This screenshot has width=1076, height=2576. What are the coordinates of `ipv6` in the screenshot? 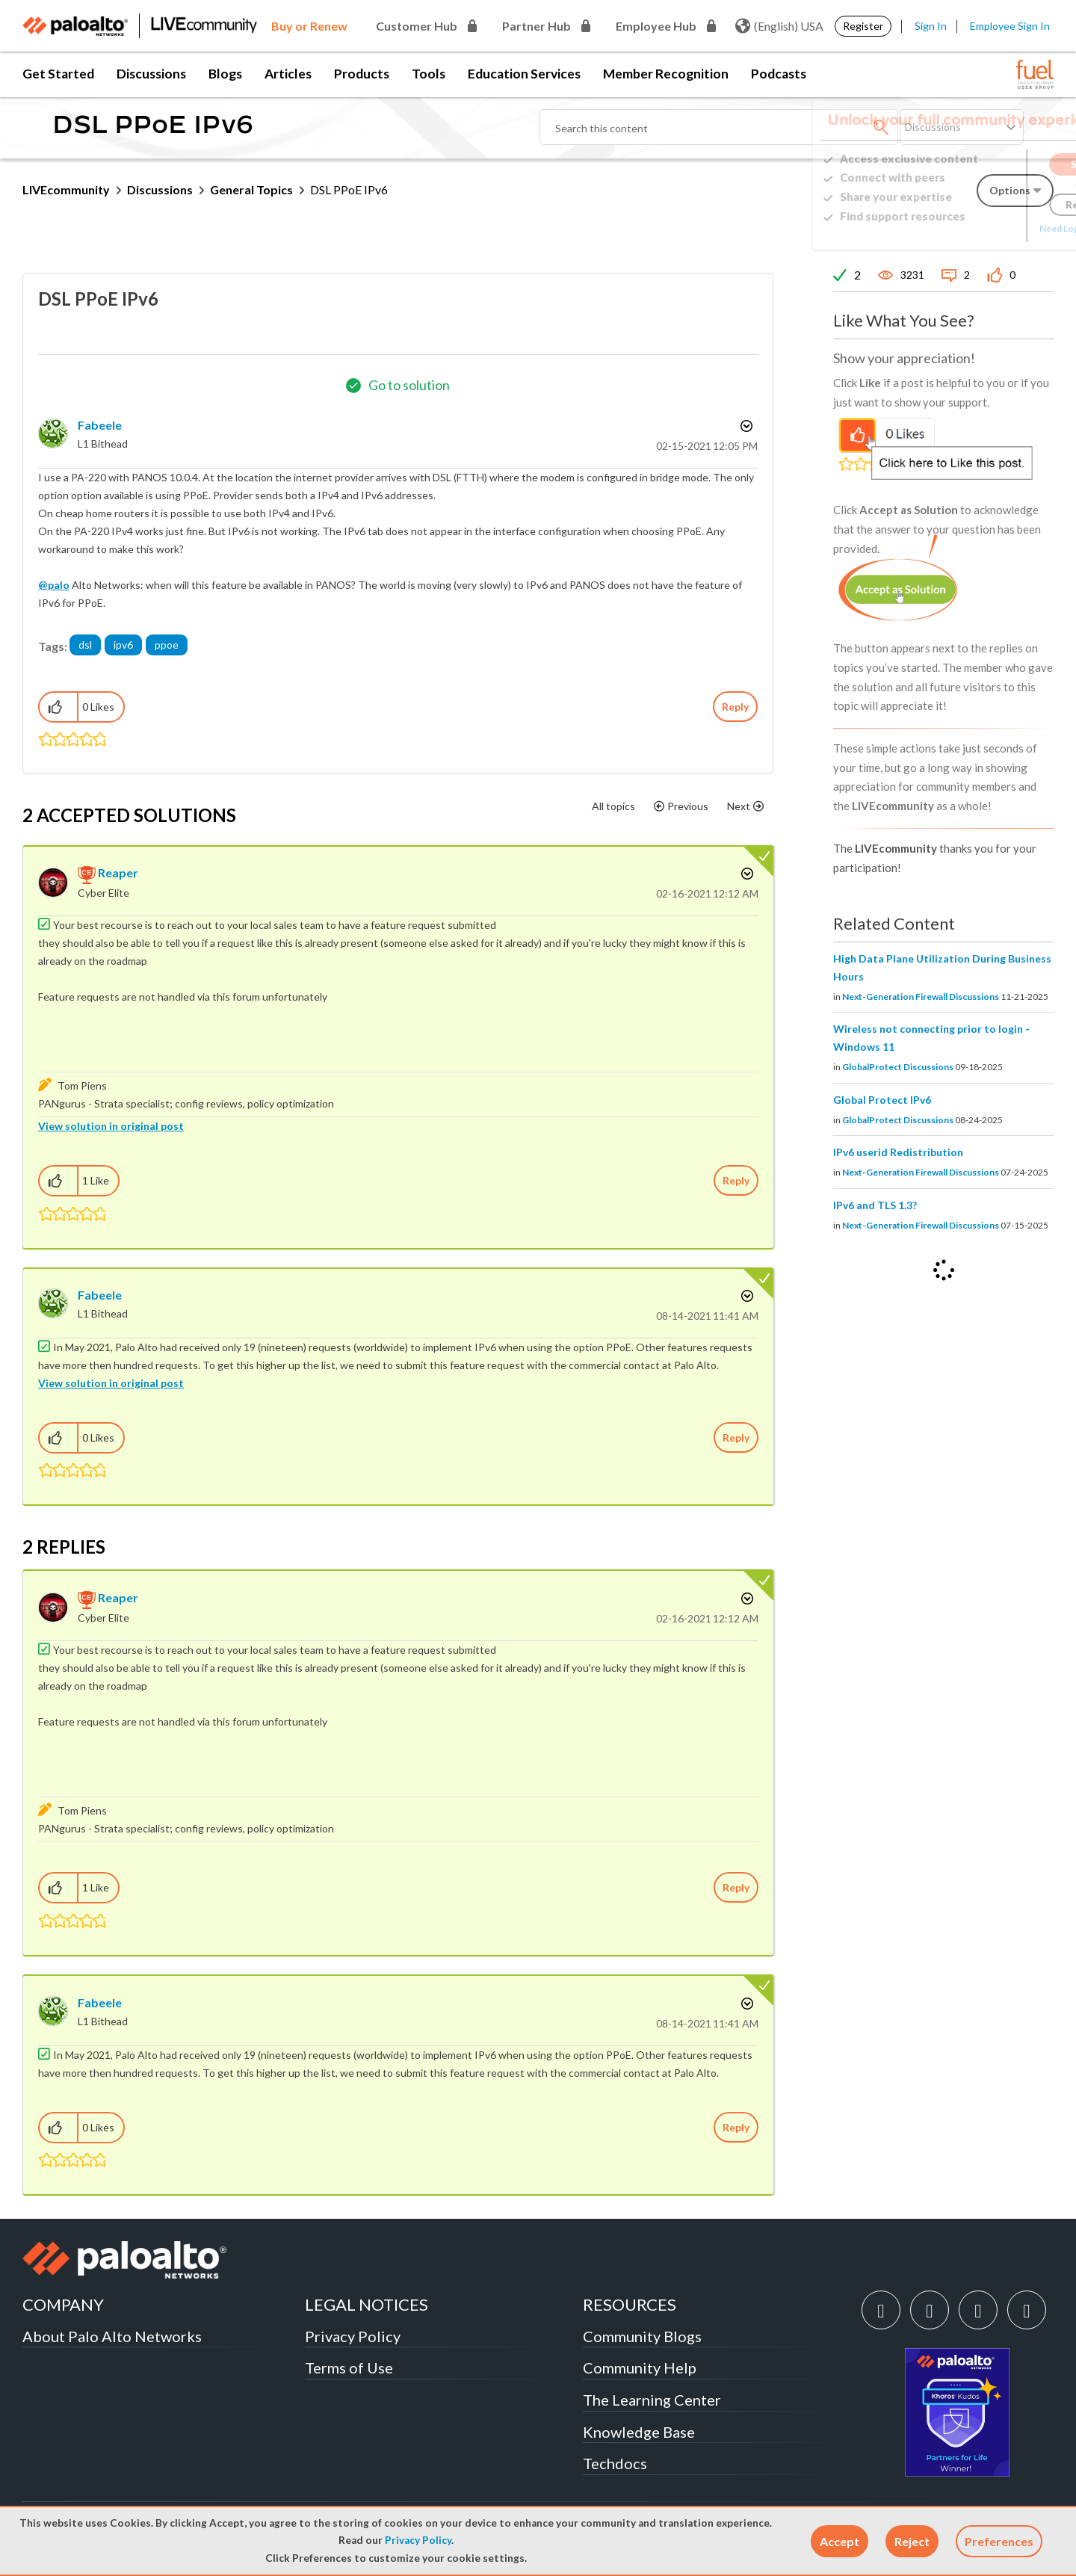 It's located at (123, 644).